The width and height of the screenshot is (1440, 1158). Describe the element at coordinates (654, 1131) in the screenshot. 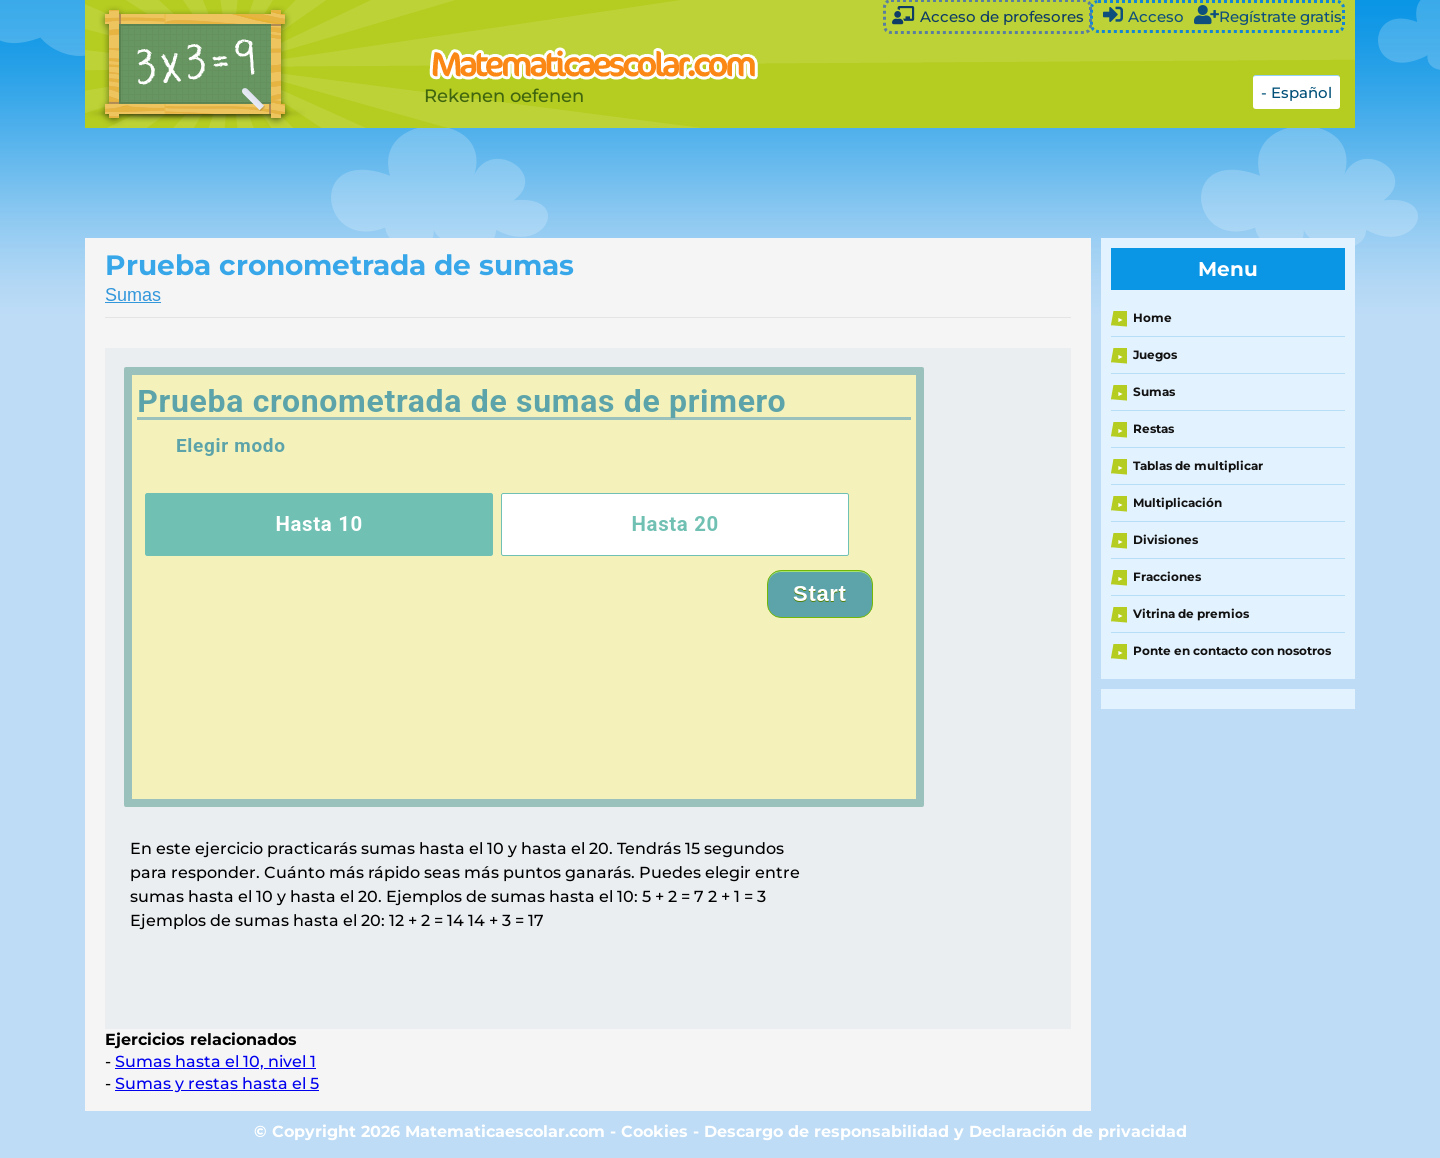

I see `Cookies` at that location.